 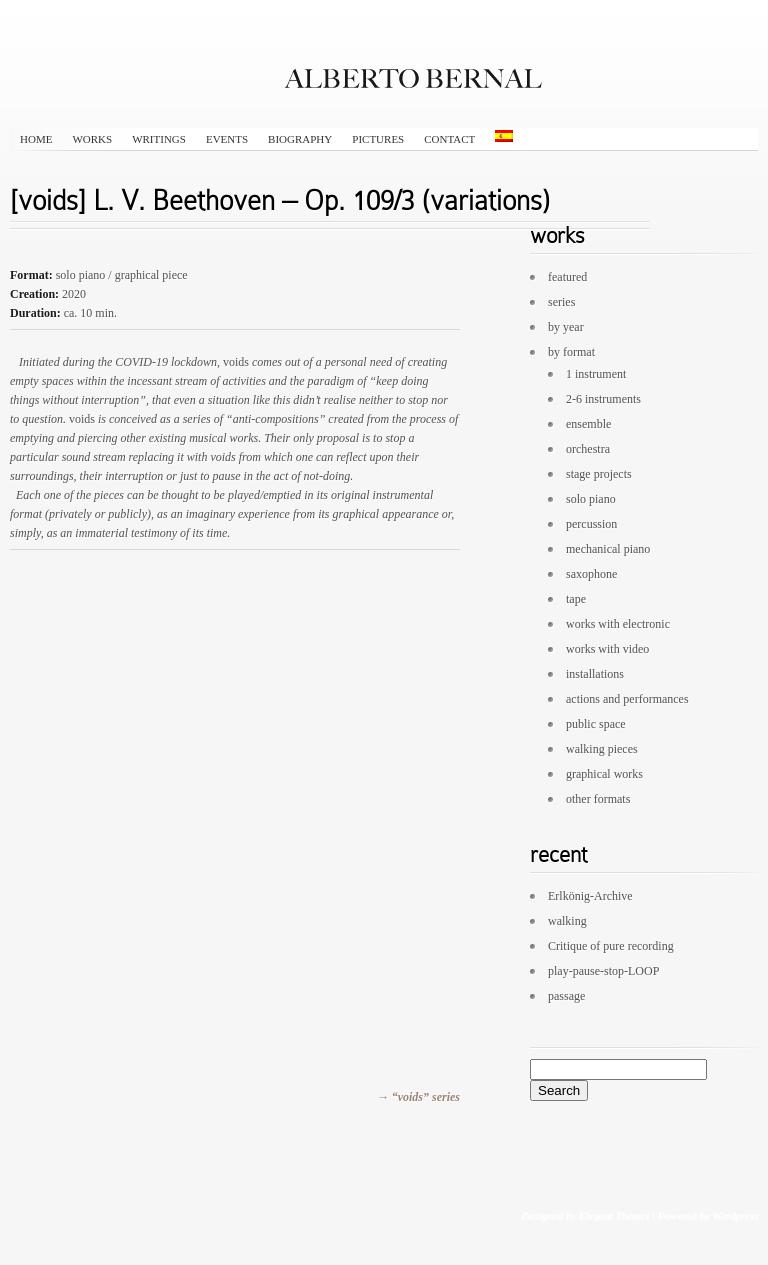 What do you see at coordinates (607, 649) in the screenshot?
I see `works with video` at bounding box center [607, 649].